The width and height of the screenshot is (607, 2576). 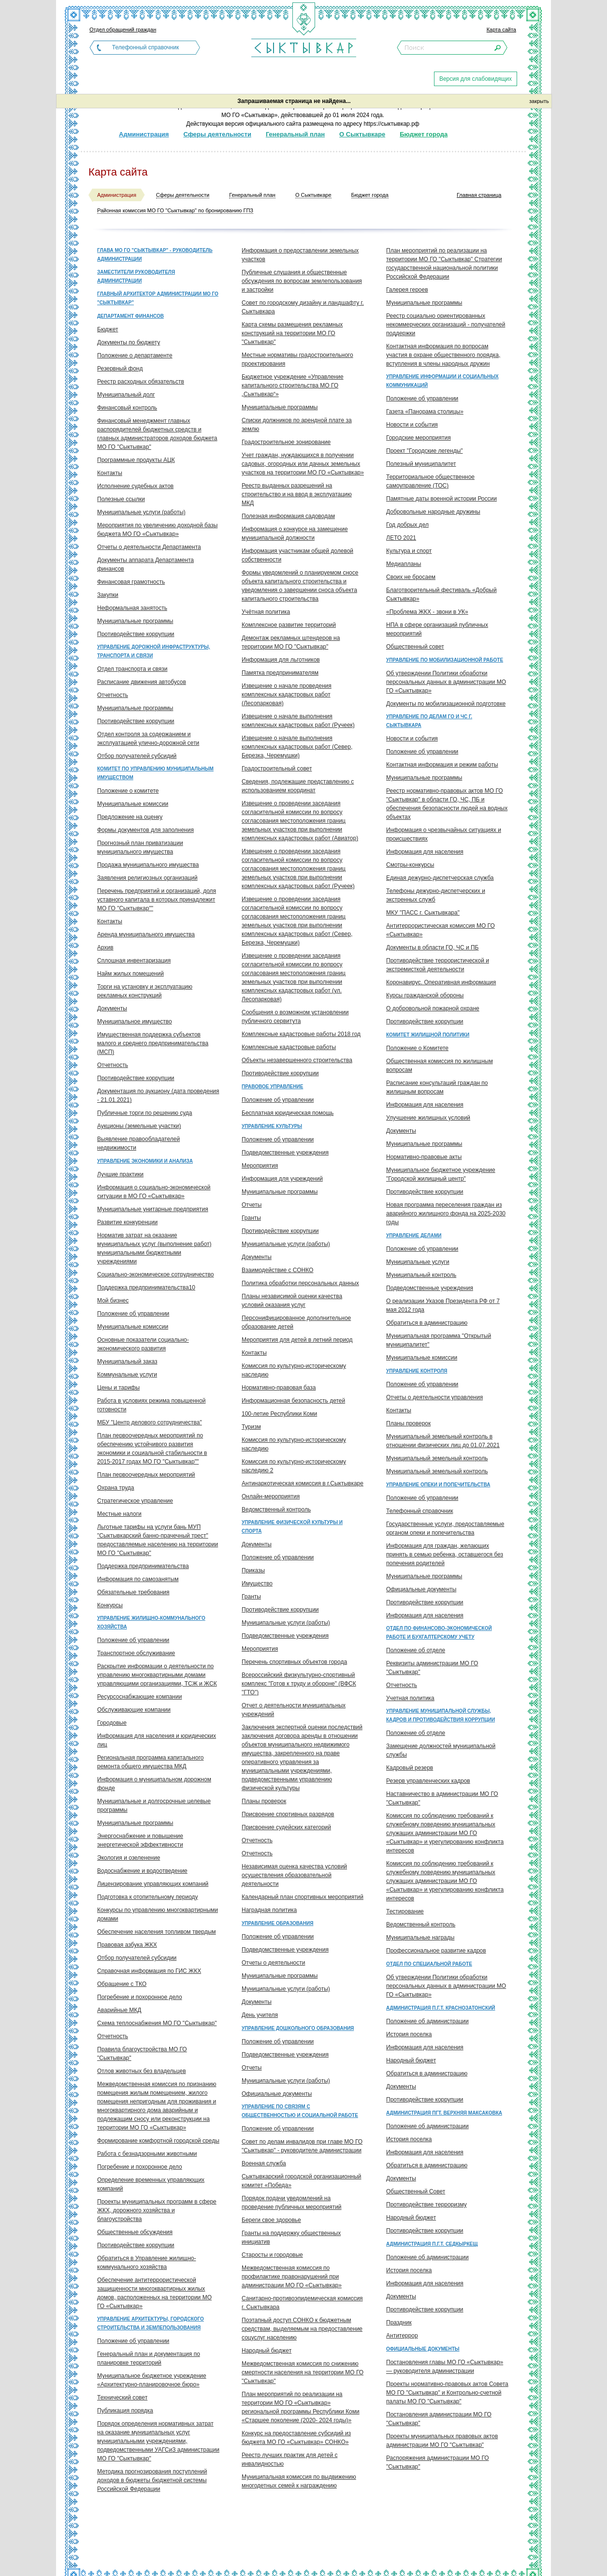 I want to click on Обратиться в Управление жилищно-коммунального хозяйства, so click(x=146, y=2262).